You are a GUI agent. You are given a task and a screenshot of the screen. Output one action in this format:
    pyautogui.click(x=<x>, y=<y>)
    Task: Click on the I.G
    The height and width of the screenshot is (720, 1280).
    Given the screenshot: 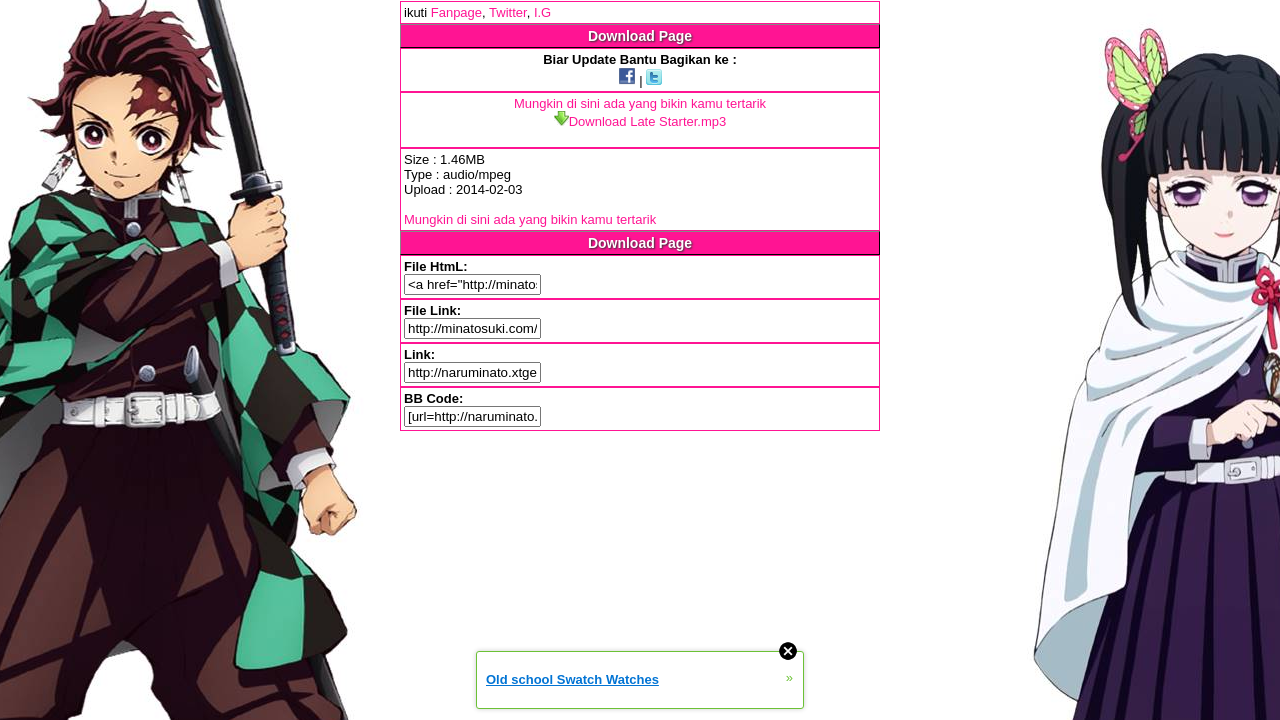 What is the action you would take?
    pyautogui.click(x=542, y=12)
    